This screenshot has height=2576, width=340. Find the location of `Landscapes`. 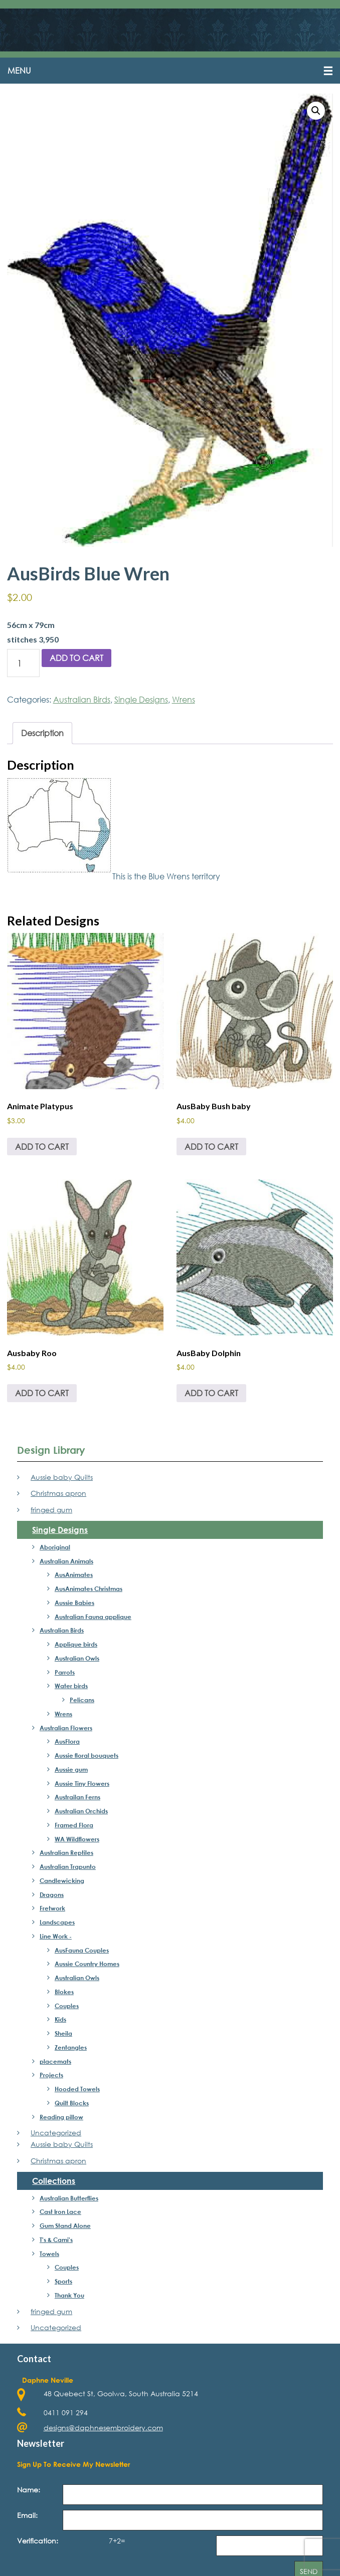

Landscapes is located at coordinates (57, 1923).